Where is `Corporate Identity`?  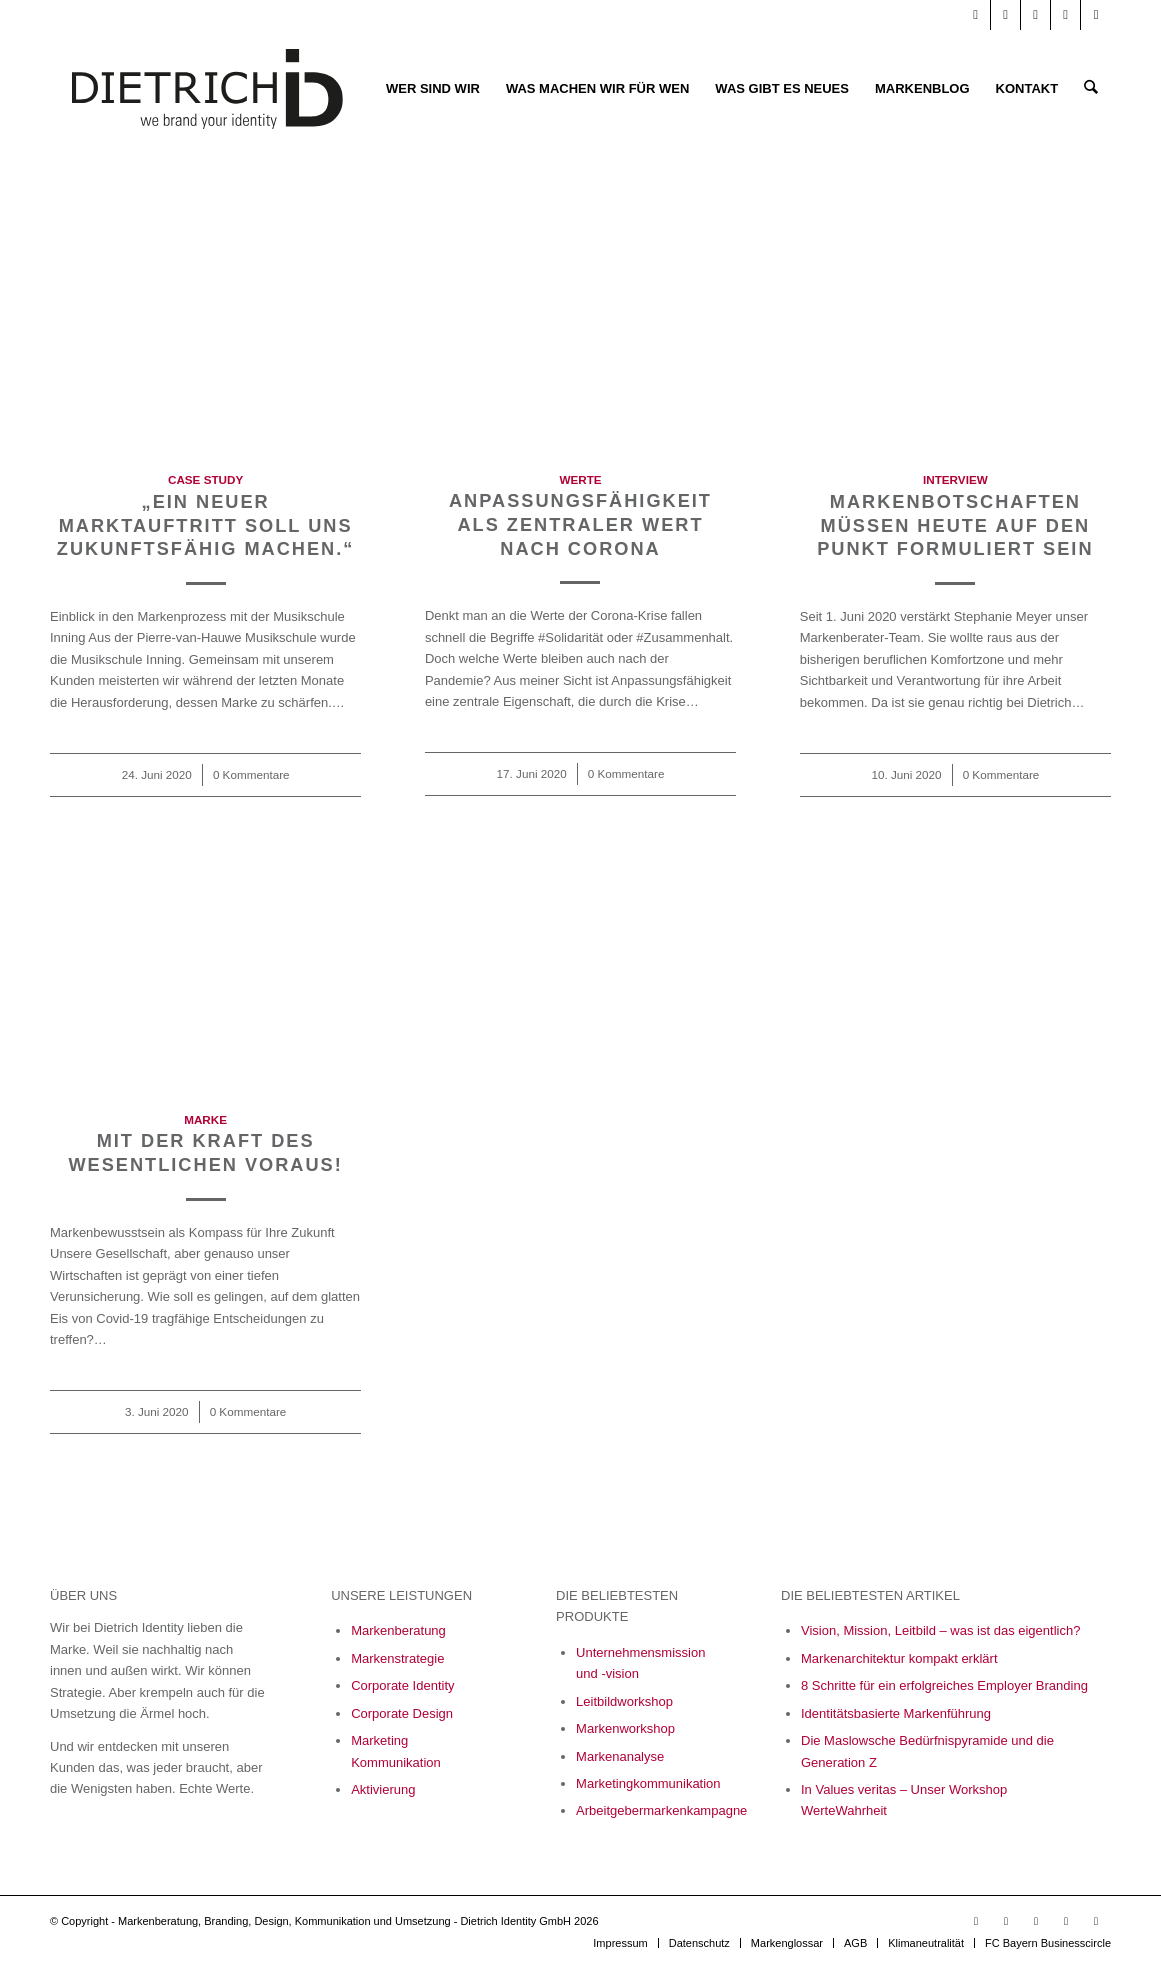 Corporate Identity is located at coordinates (402, 1685).